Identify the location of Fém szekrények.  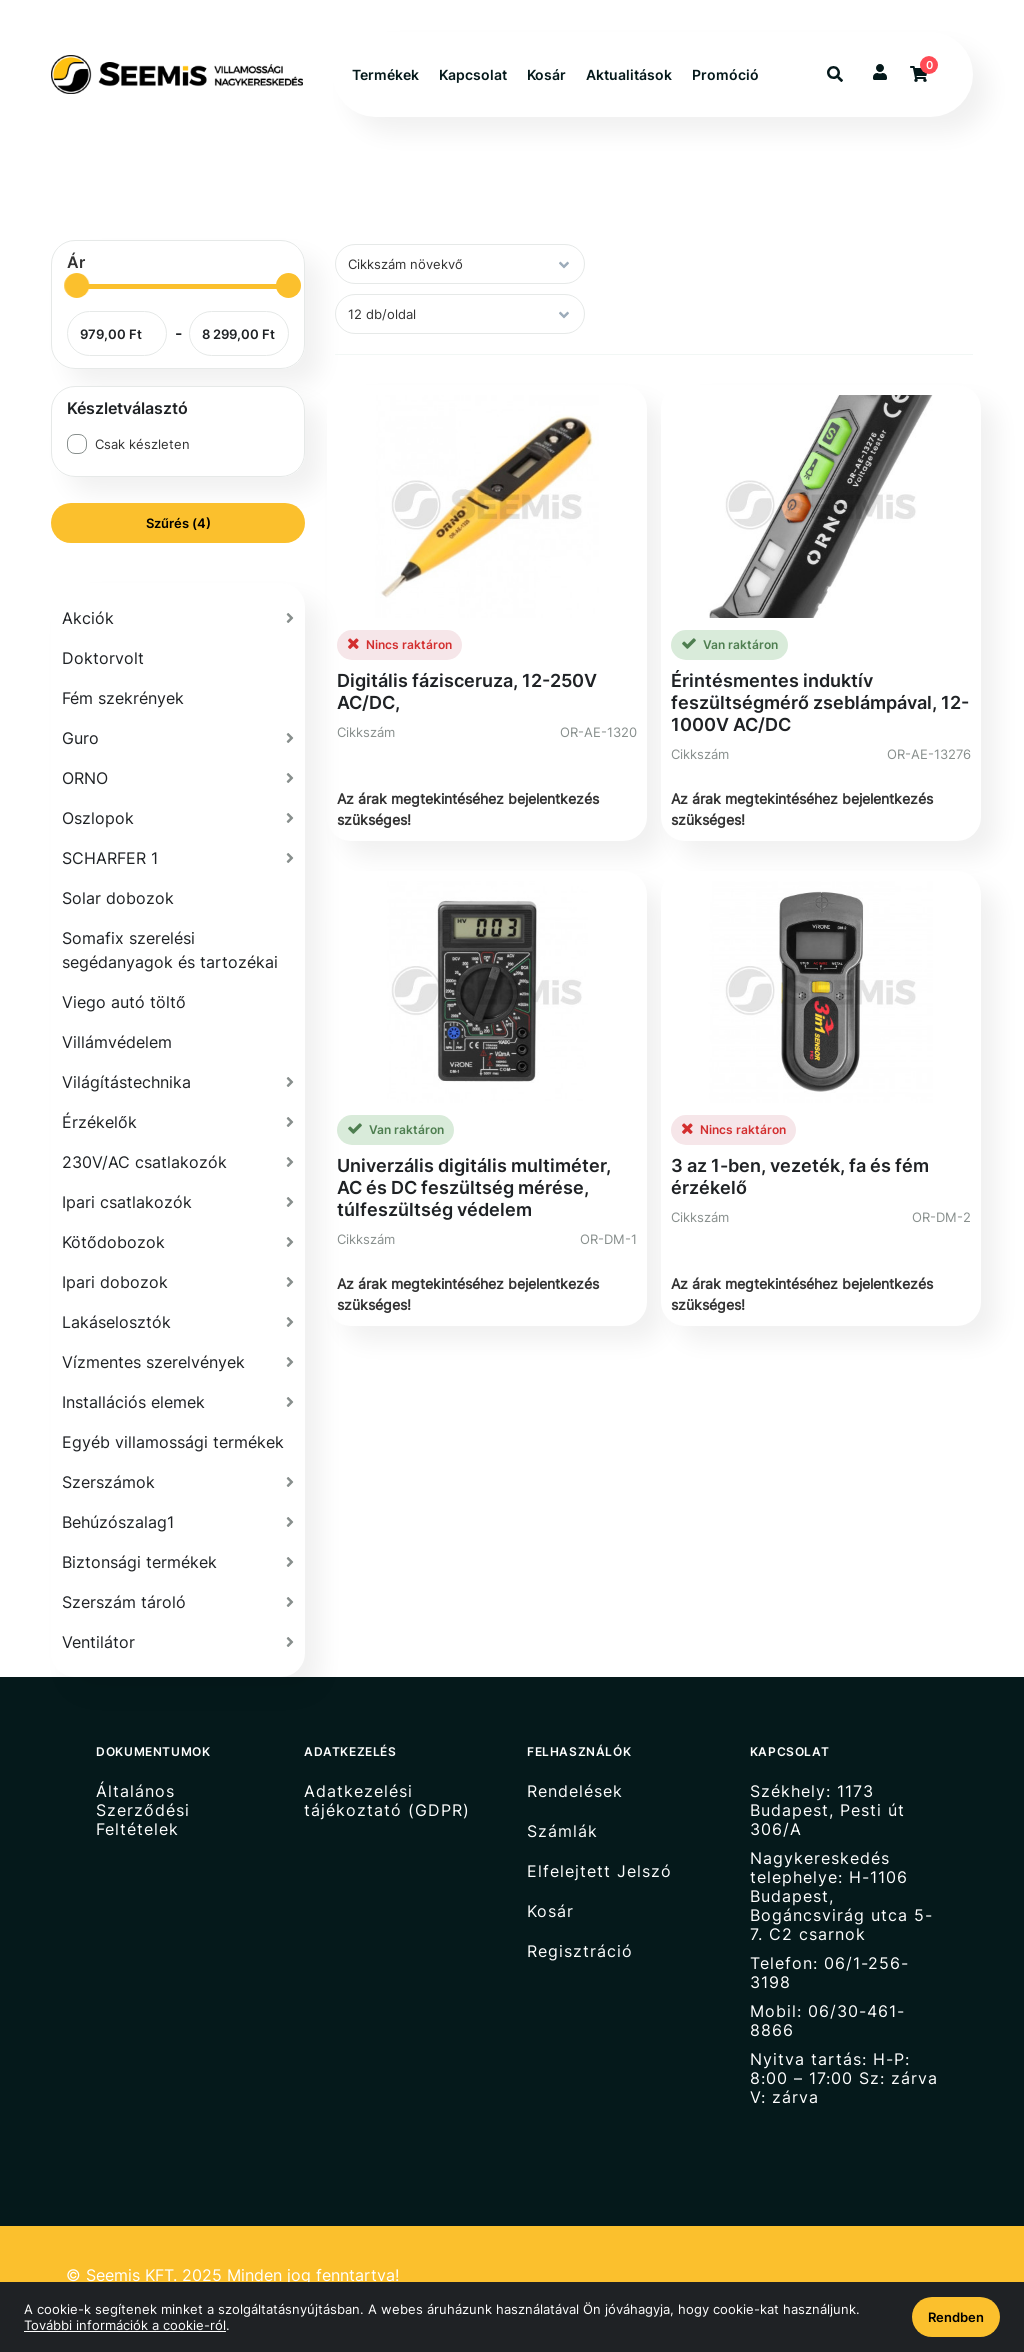
(123, 698).